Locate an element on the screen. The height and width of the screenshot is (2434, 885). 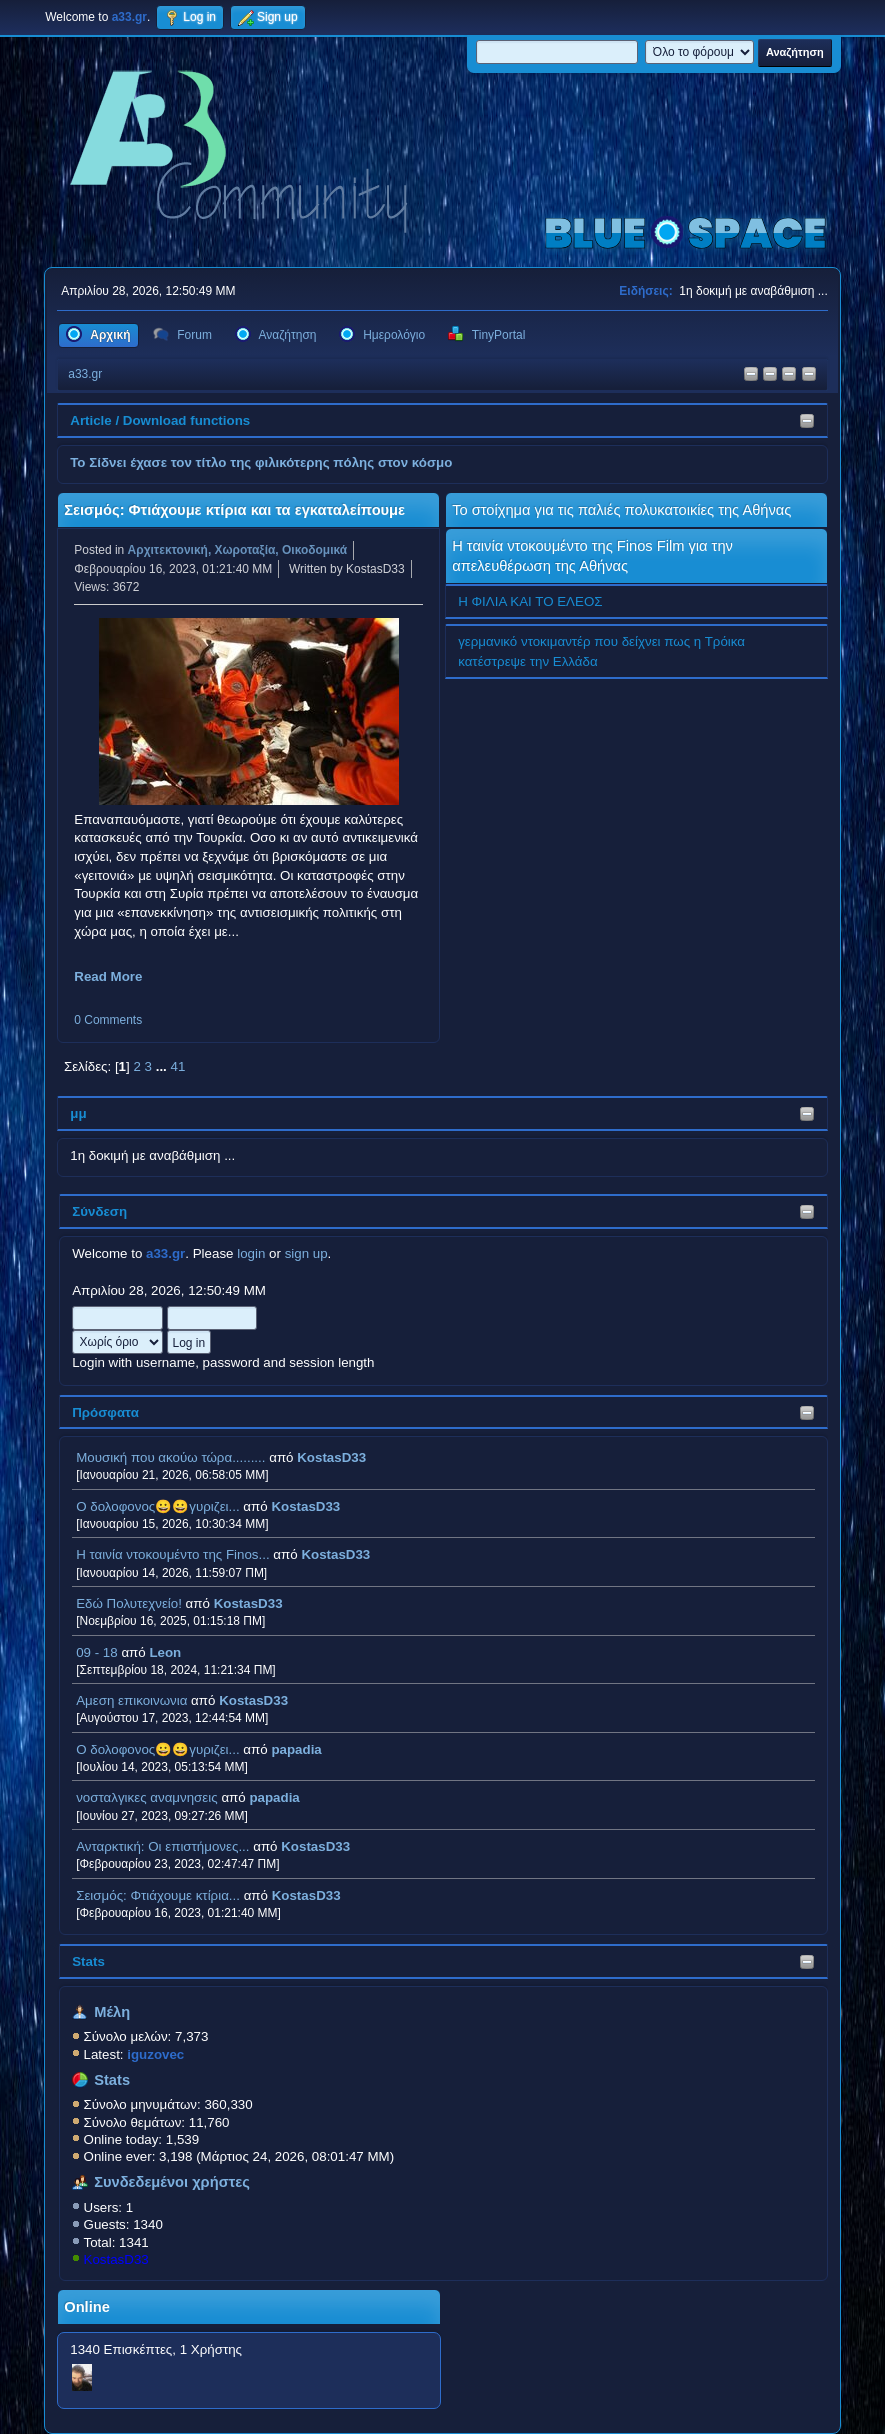
Εδώ Πολυτεχνείο! is located at coordinates (129, 1603).